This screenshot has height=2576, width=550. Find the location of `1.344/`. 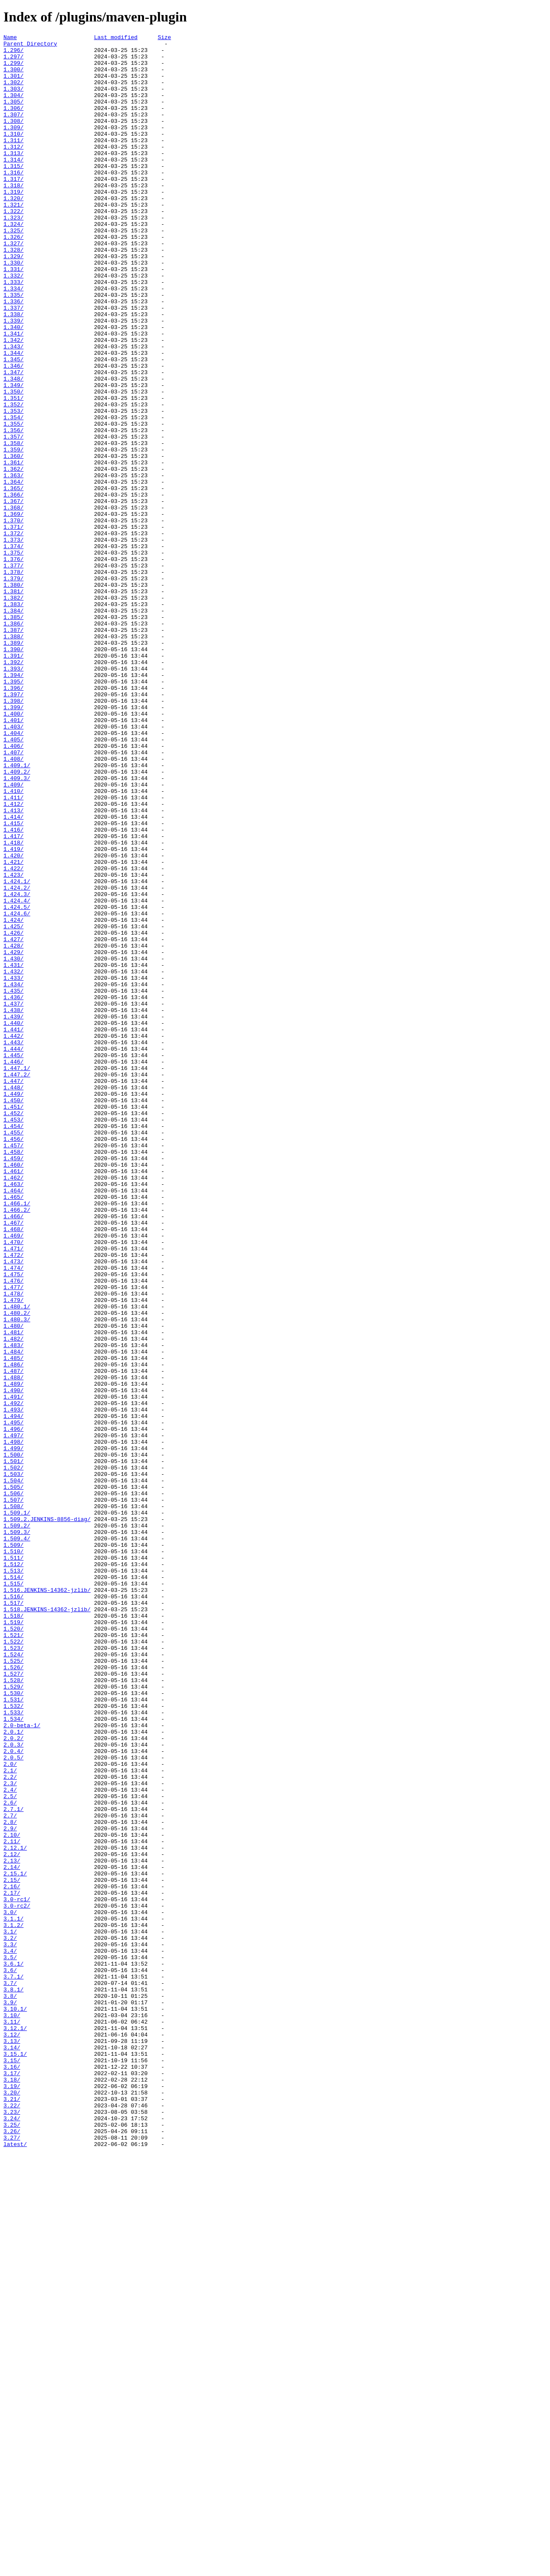

1.344/ is located at coordinates (13, 417).